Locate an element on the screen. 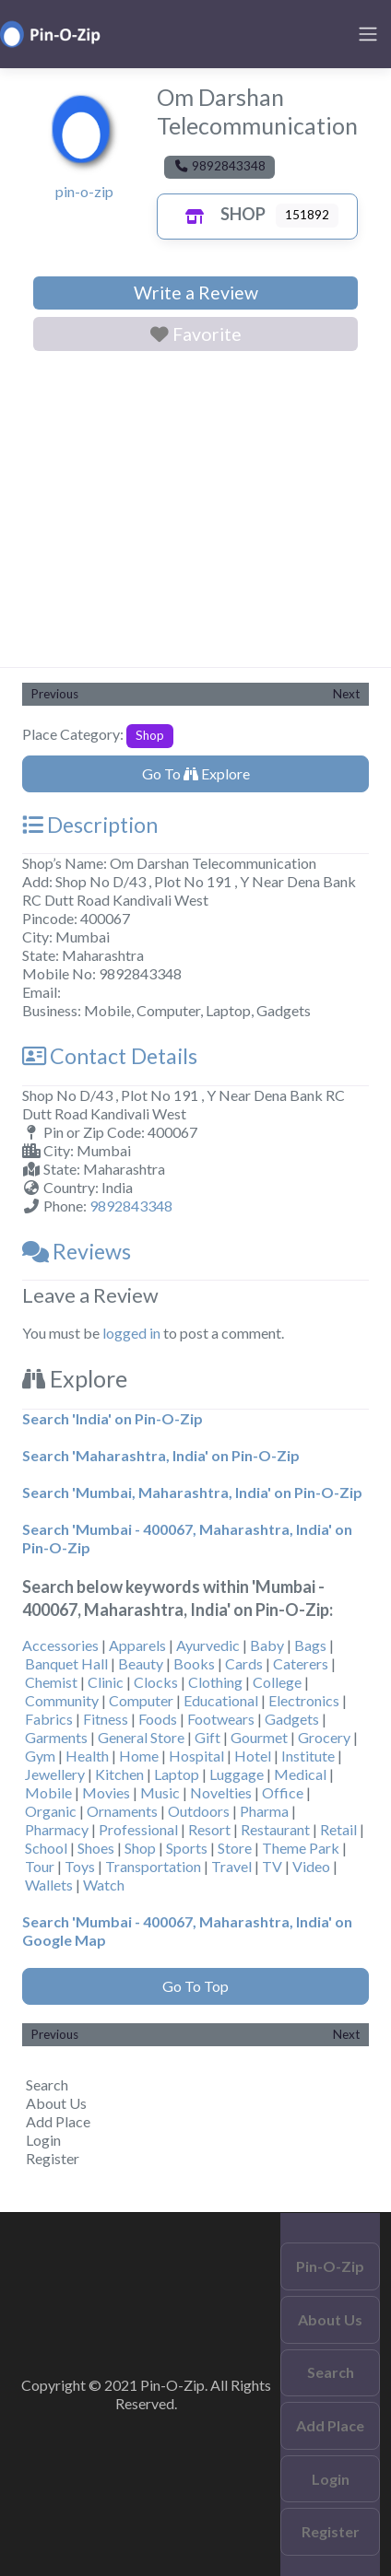 This screenshot has width=391, height=2576. Chemist is located at coordinates (51, 1682).